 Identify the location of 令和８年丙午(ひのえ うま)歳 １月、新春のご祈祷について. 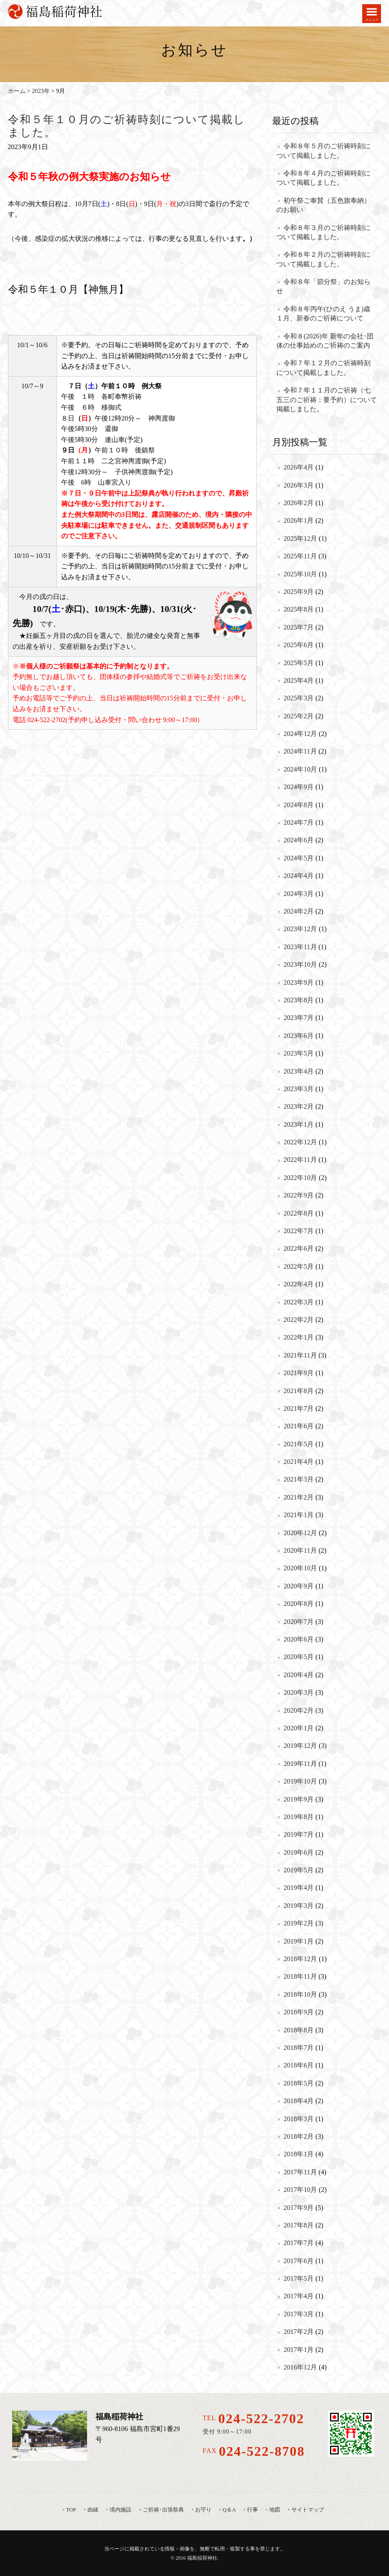
(323, 313).